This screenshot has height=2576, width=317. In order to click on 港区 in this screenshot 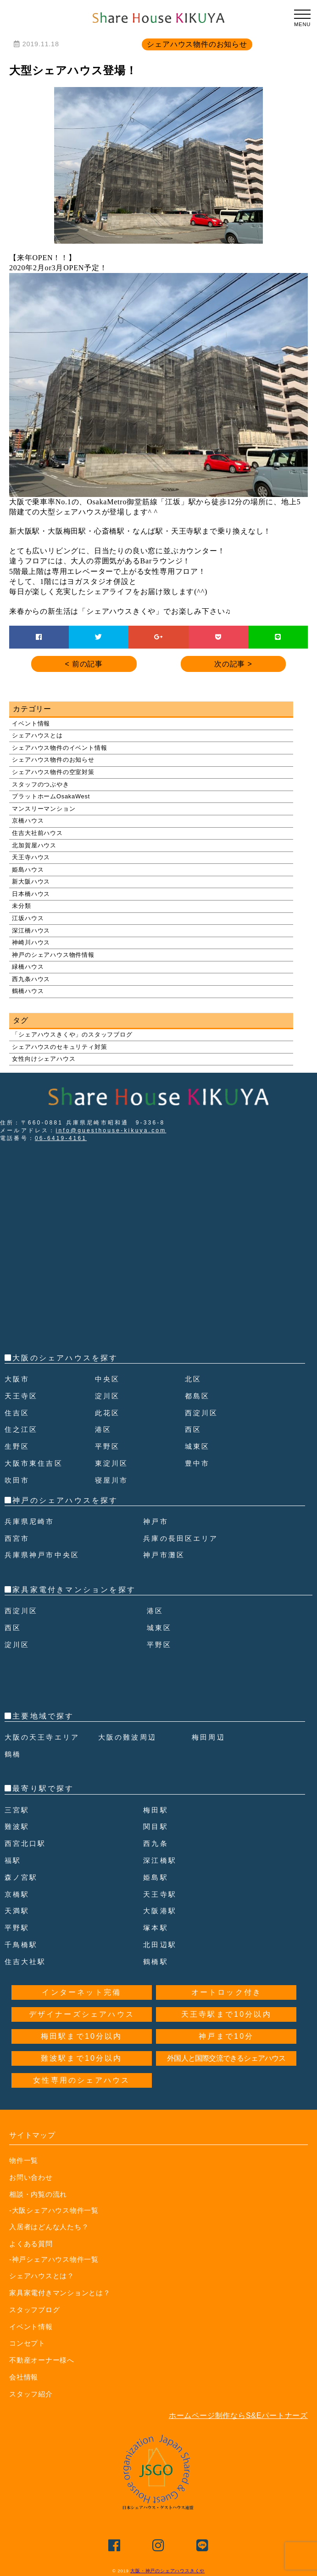, I will do `click(103, 1429)`.